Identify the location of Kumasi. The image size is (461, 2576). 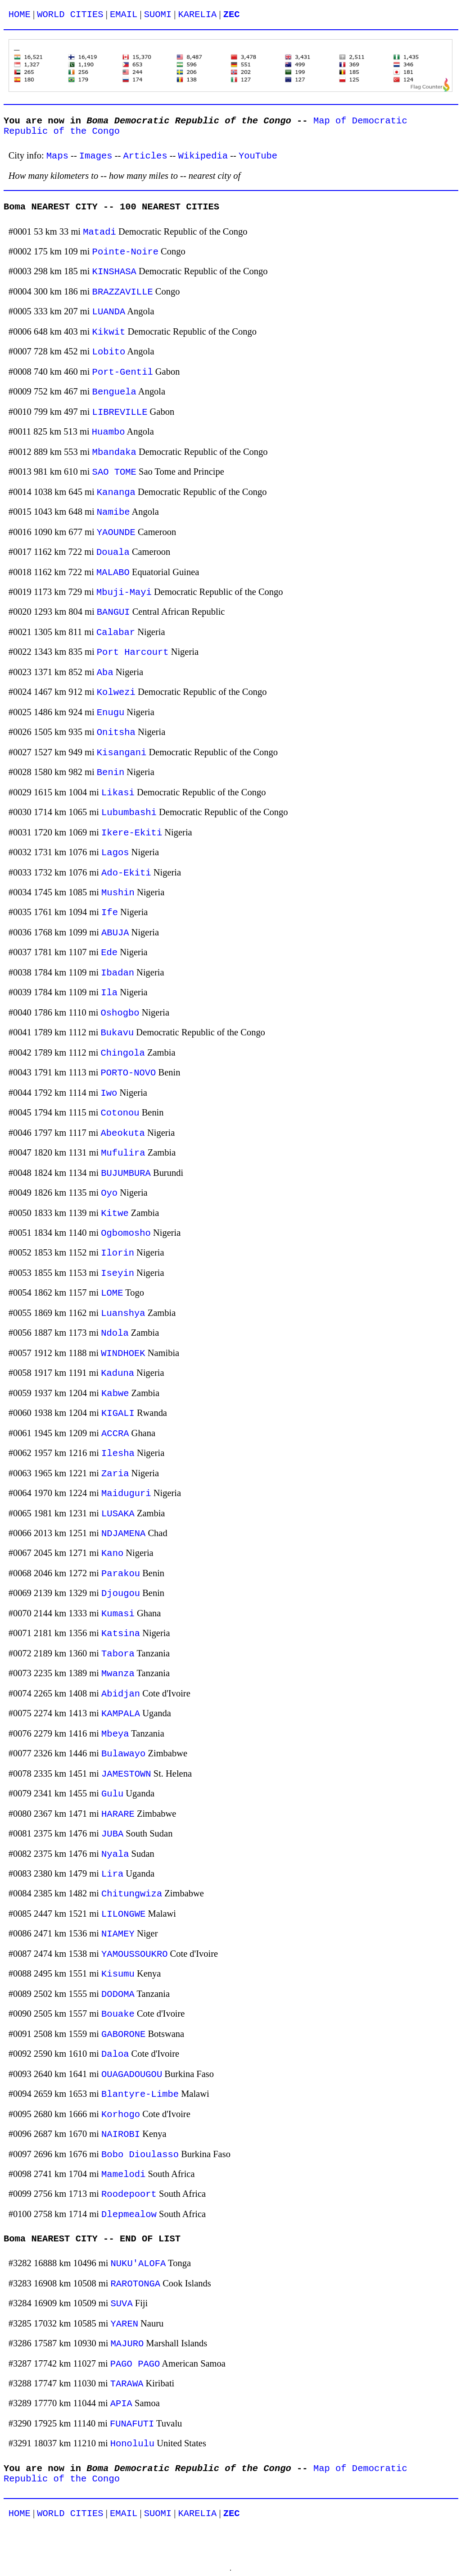
(118, 1614).